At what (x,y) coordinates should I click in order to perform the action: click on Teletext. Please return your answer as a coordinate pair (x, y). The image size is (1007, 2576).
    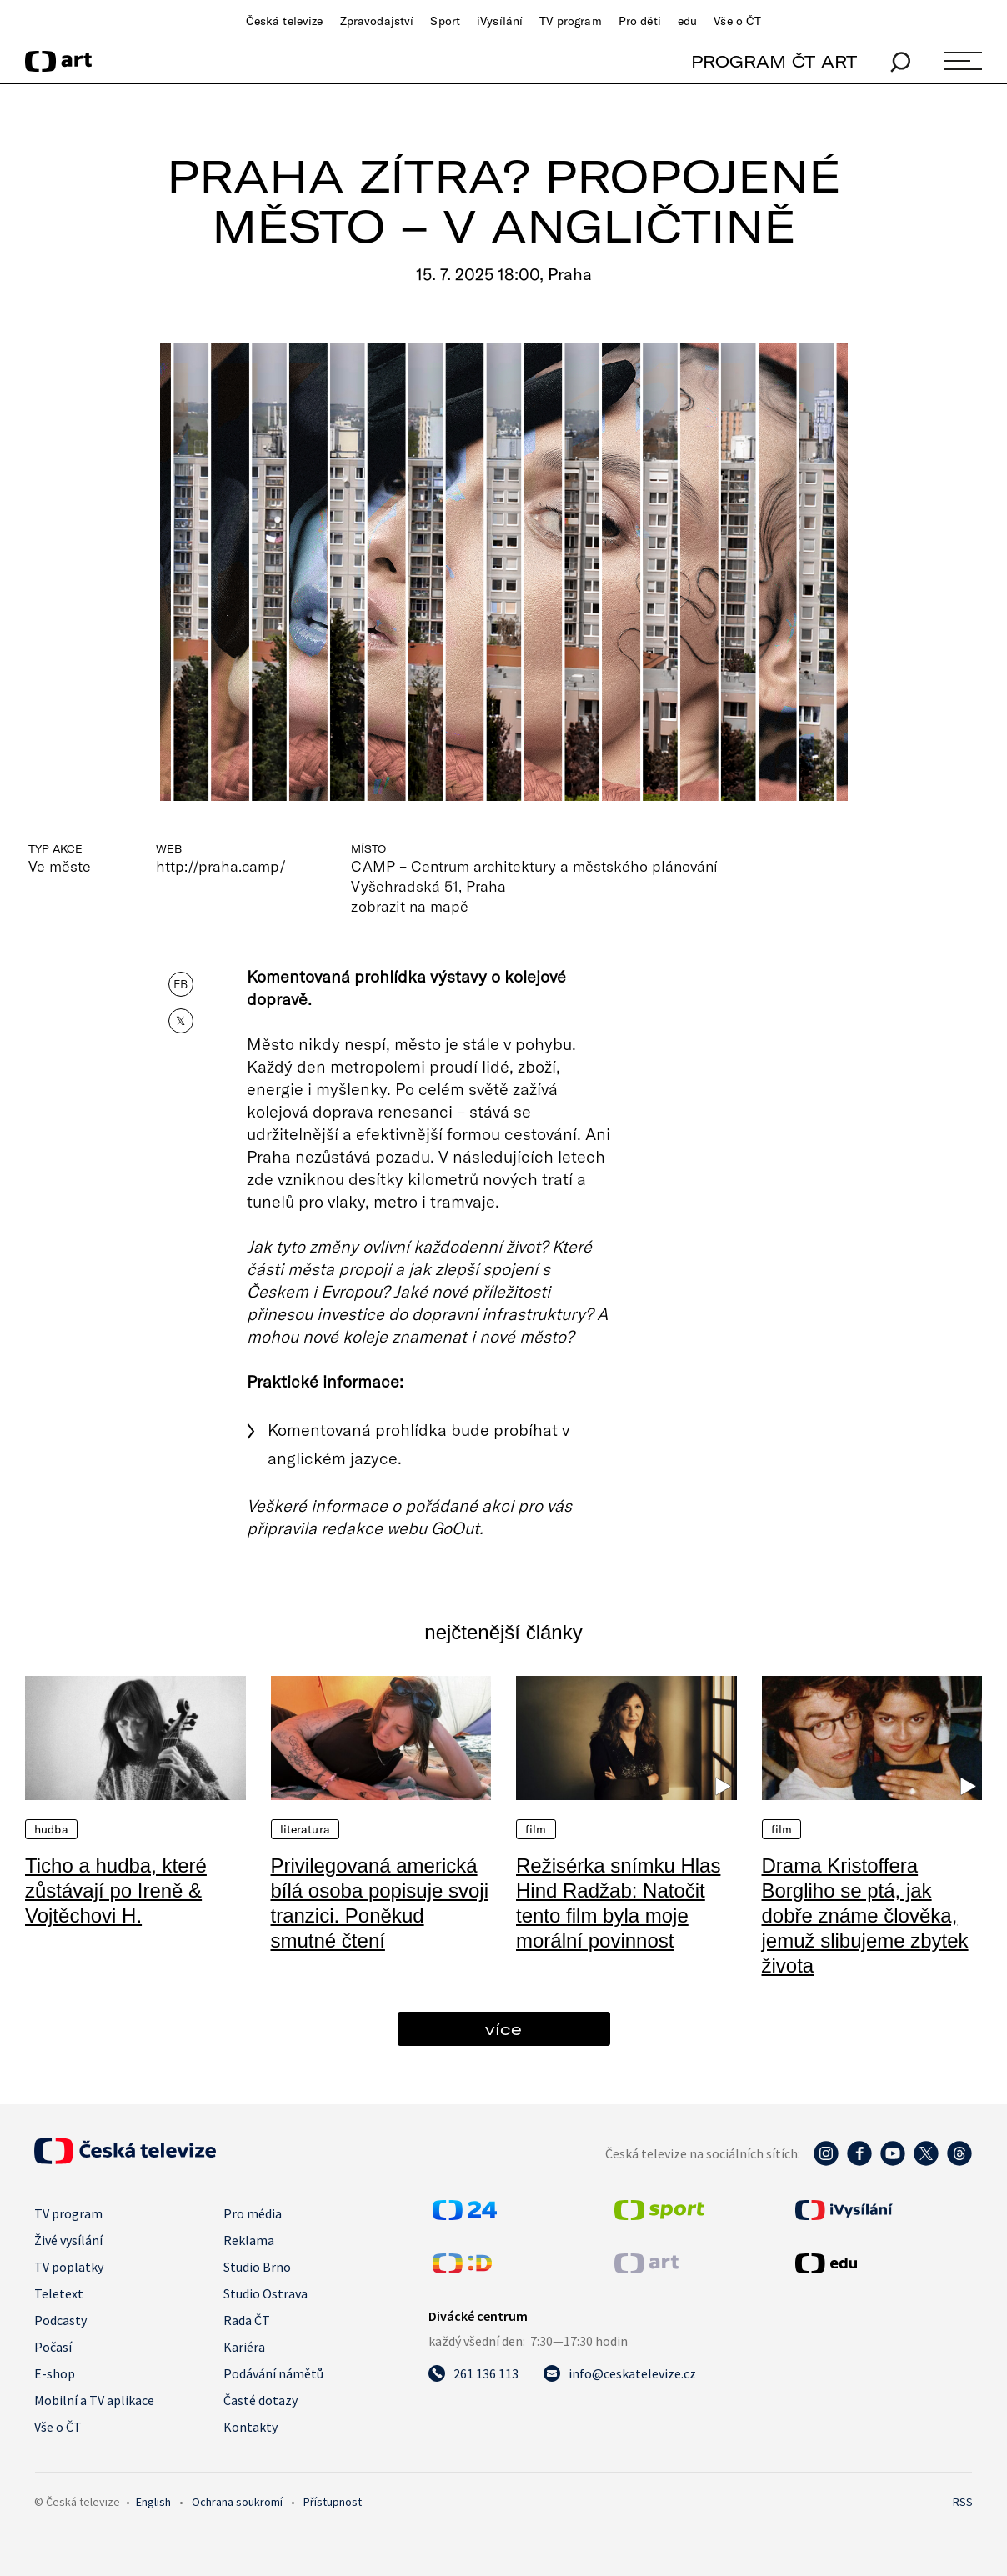
    Looking at the image, I should click on (58, 2293).